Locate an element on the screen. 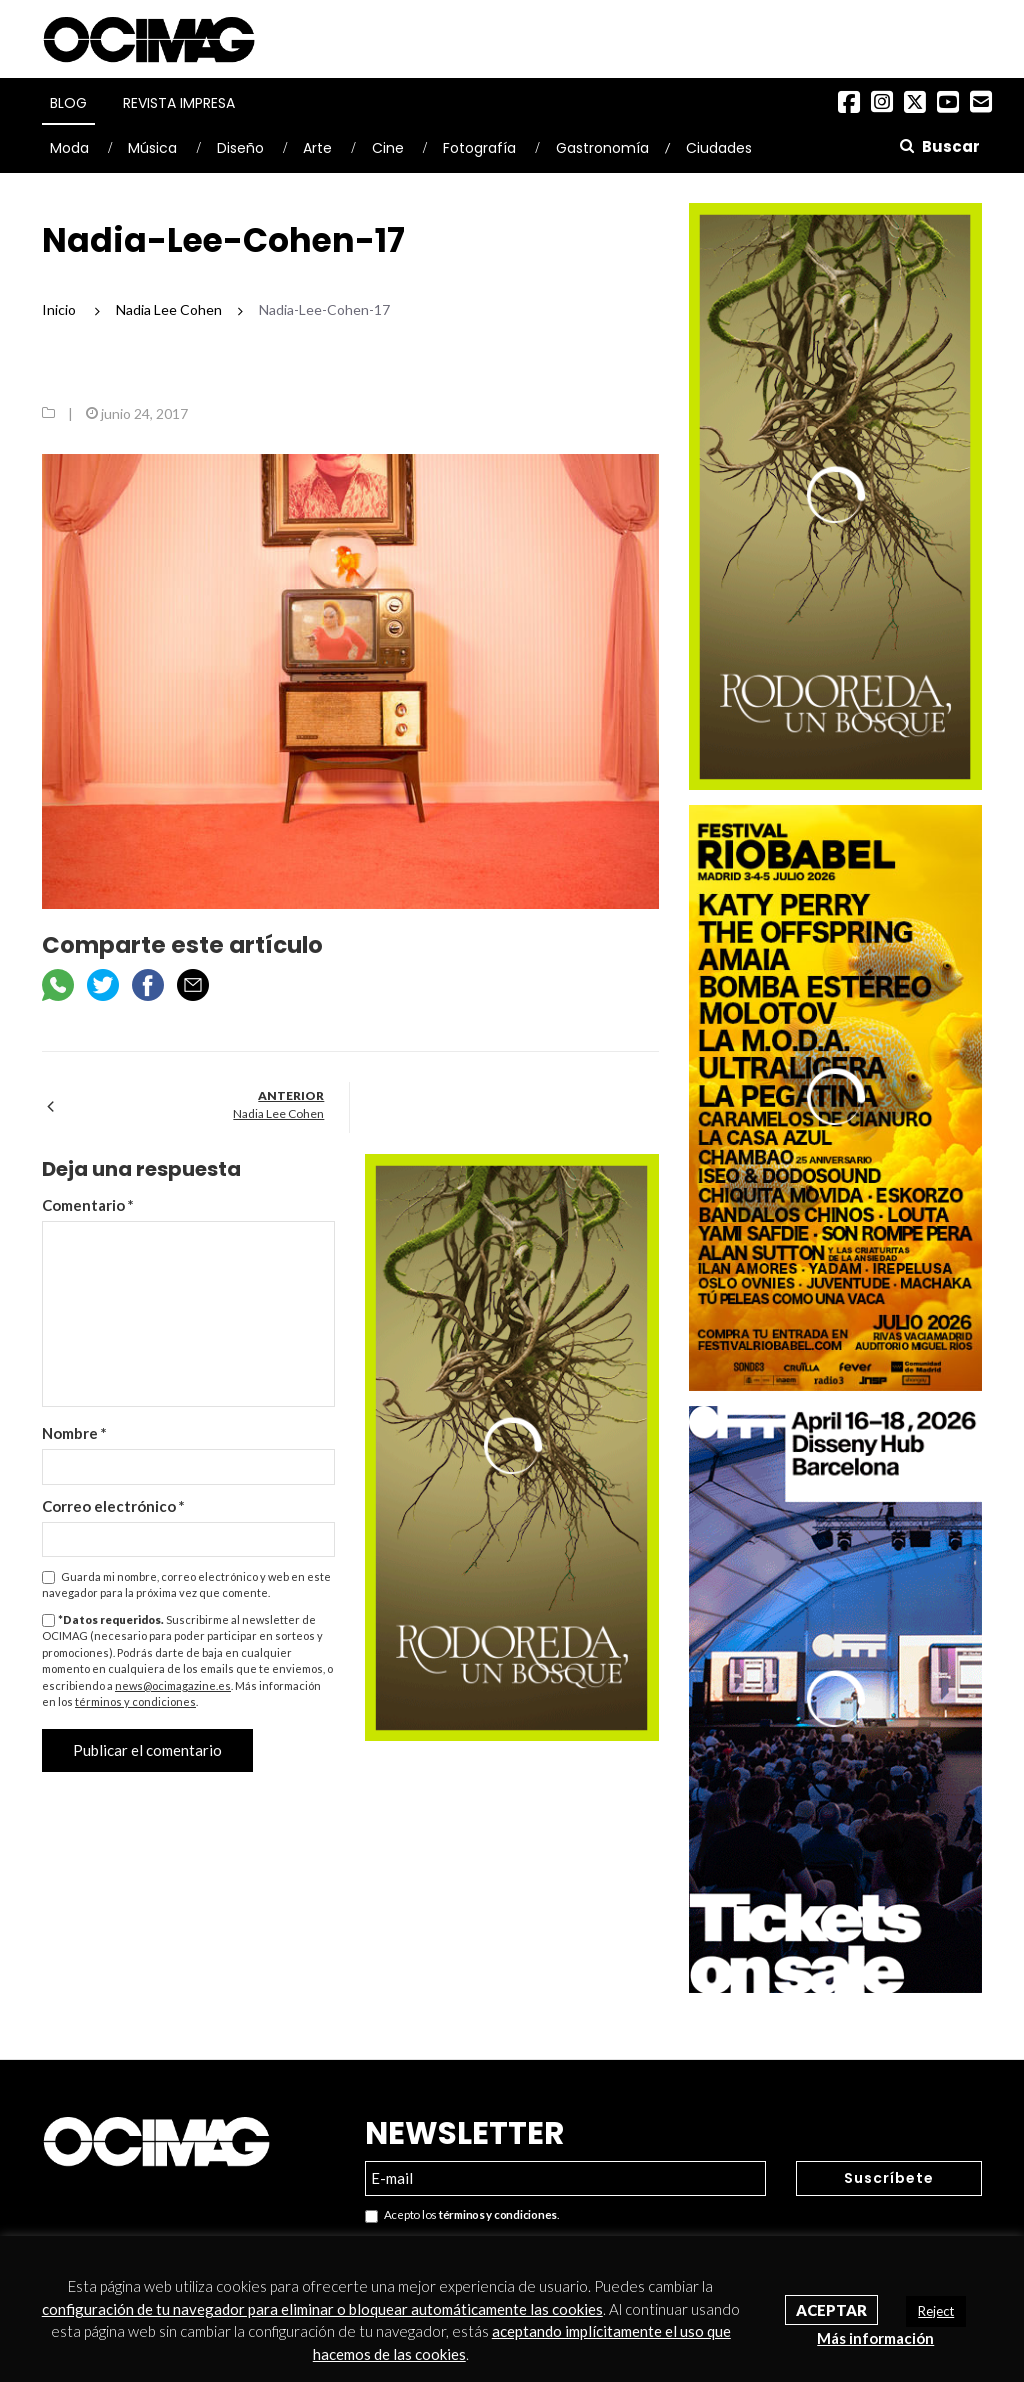 The width and height of the screenshot is (1024, 2382). Nadia Lee Cohen is located at coordinates (278, 1113).